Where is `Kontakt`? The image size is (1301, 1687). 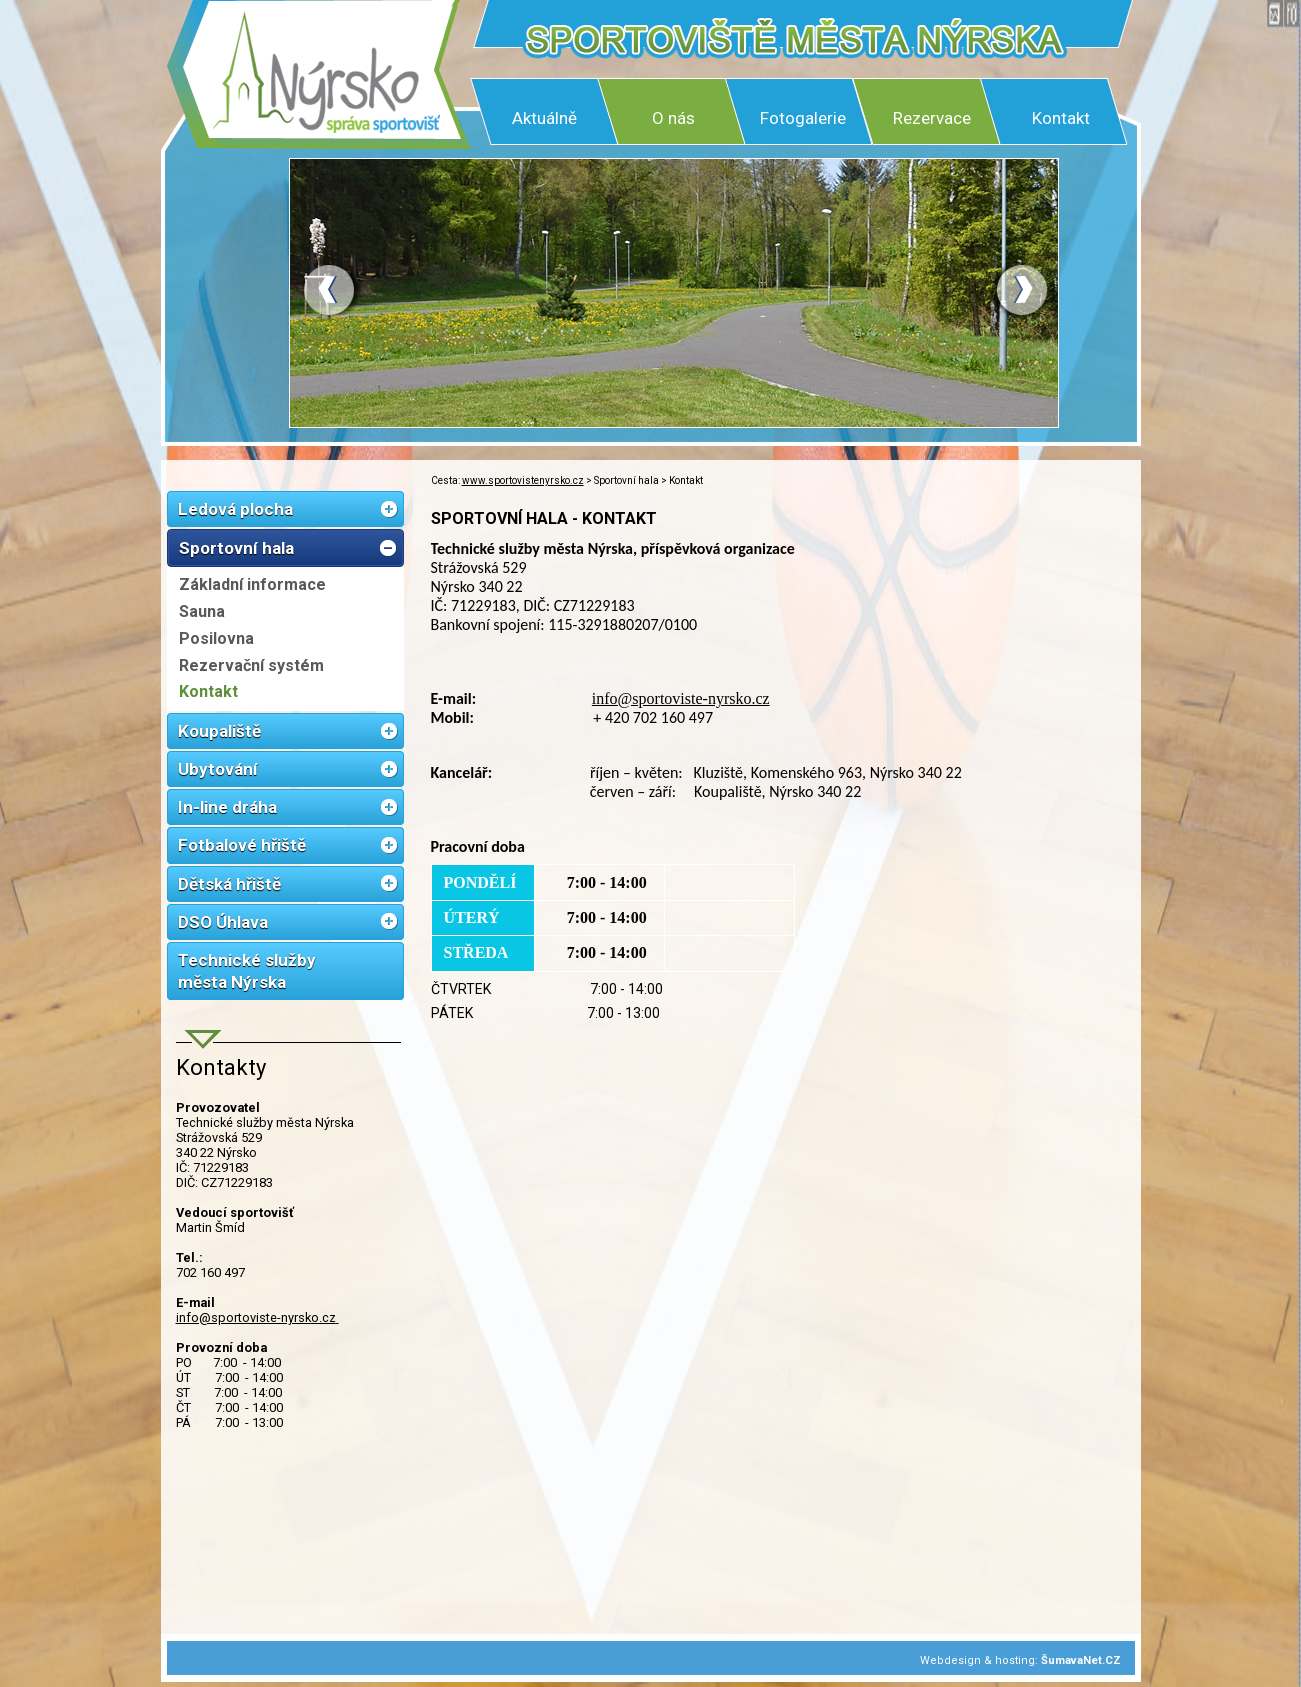 Kontakt is located at coordinates (1061, 118).